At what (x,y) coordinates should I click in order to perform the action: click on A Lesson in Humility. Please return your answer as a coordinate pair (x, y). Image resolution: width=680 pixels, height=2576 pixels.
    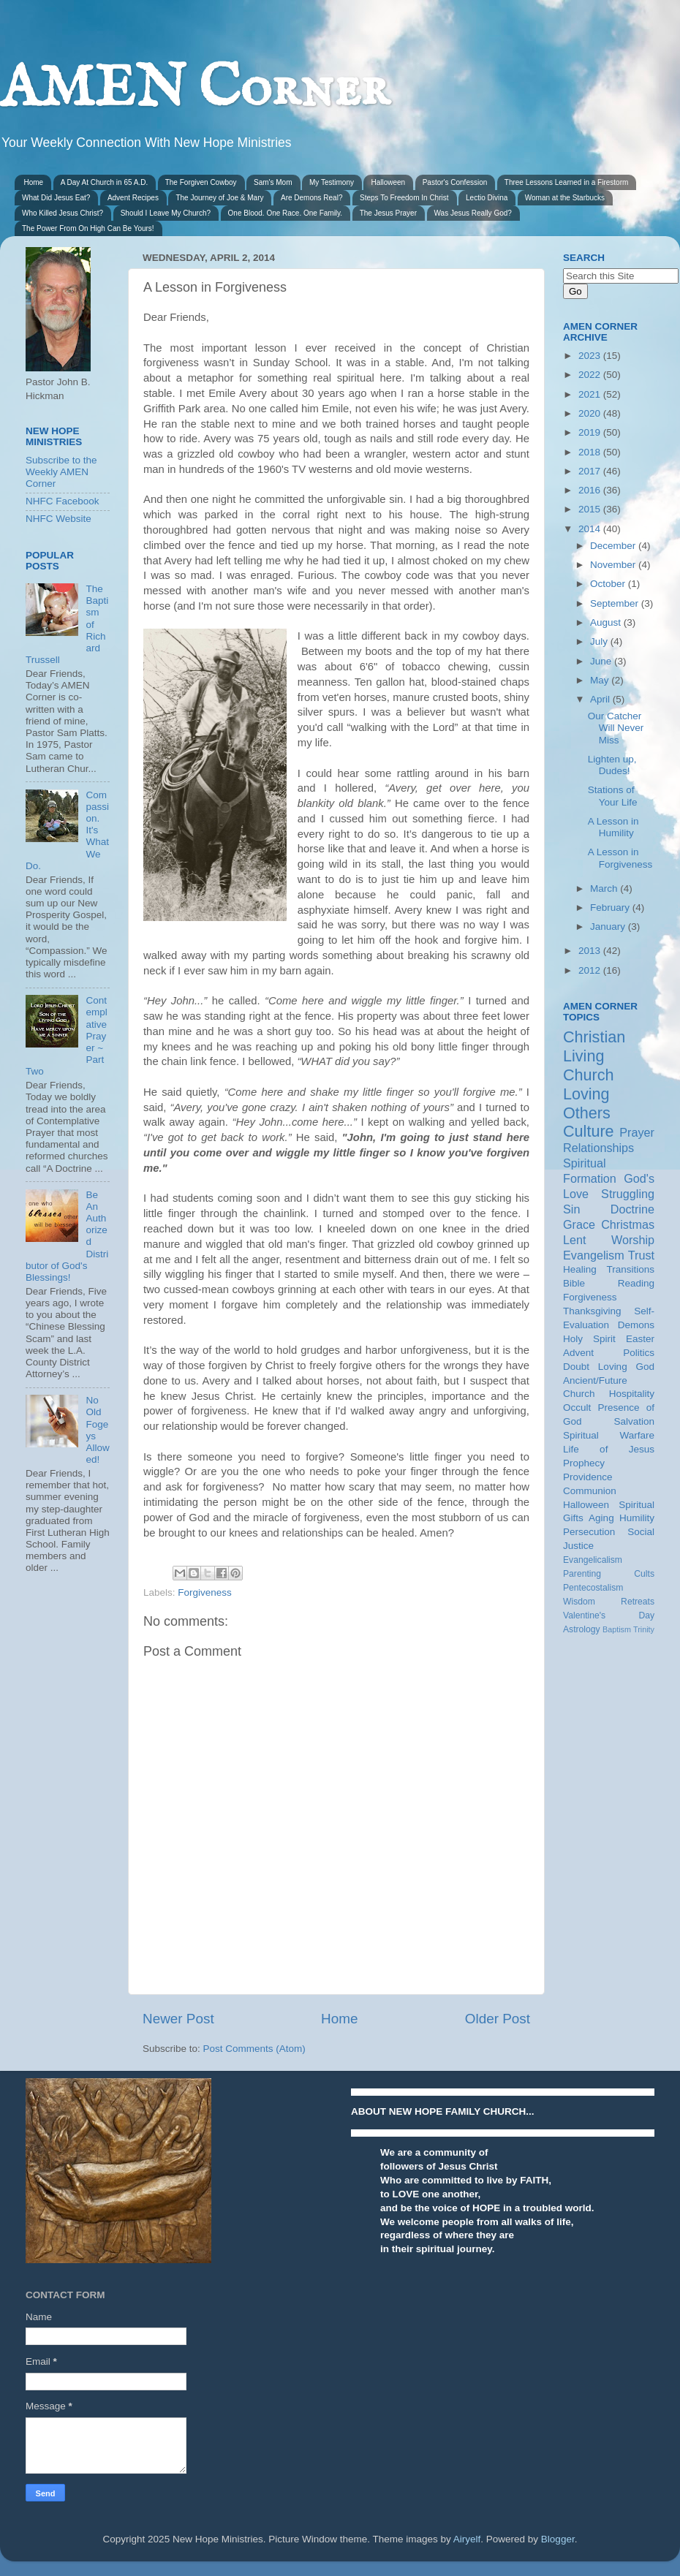
    Looking at the image, I should click on (613, 827).